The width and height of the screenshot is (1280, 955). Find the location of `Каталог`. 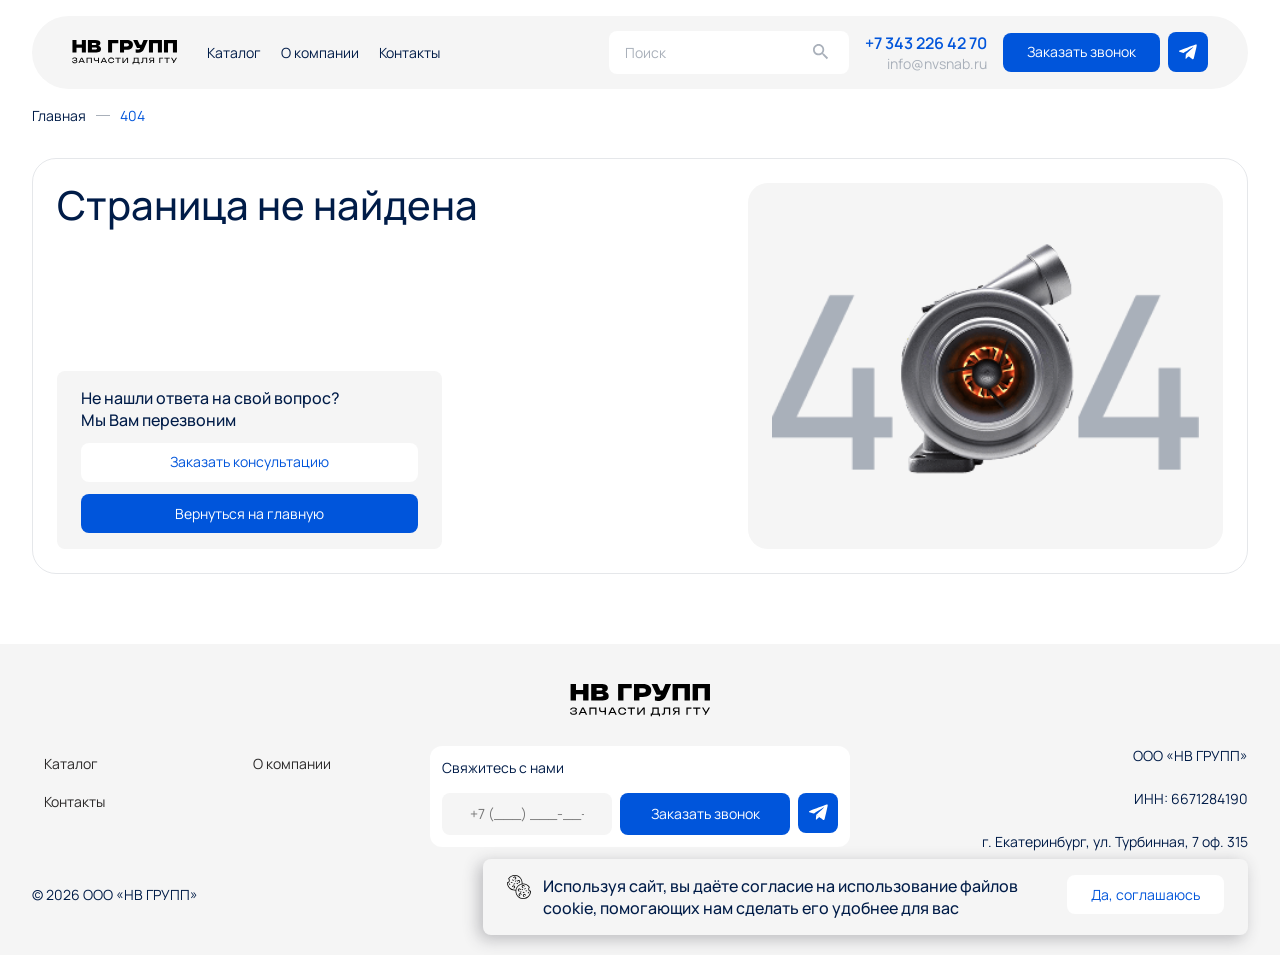

Каталог is located at coordinates (234, 52).